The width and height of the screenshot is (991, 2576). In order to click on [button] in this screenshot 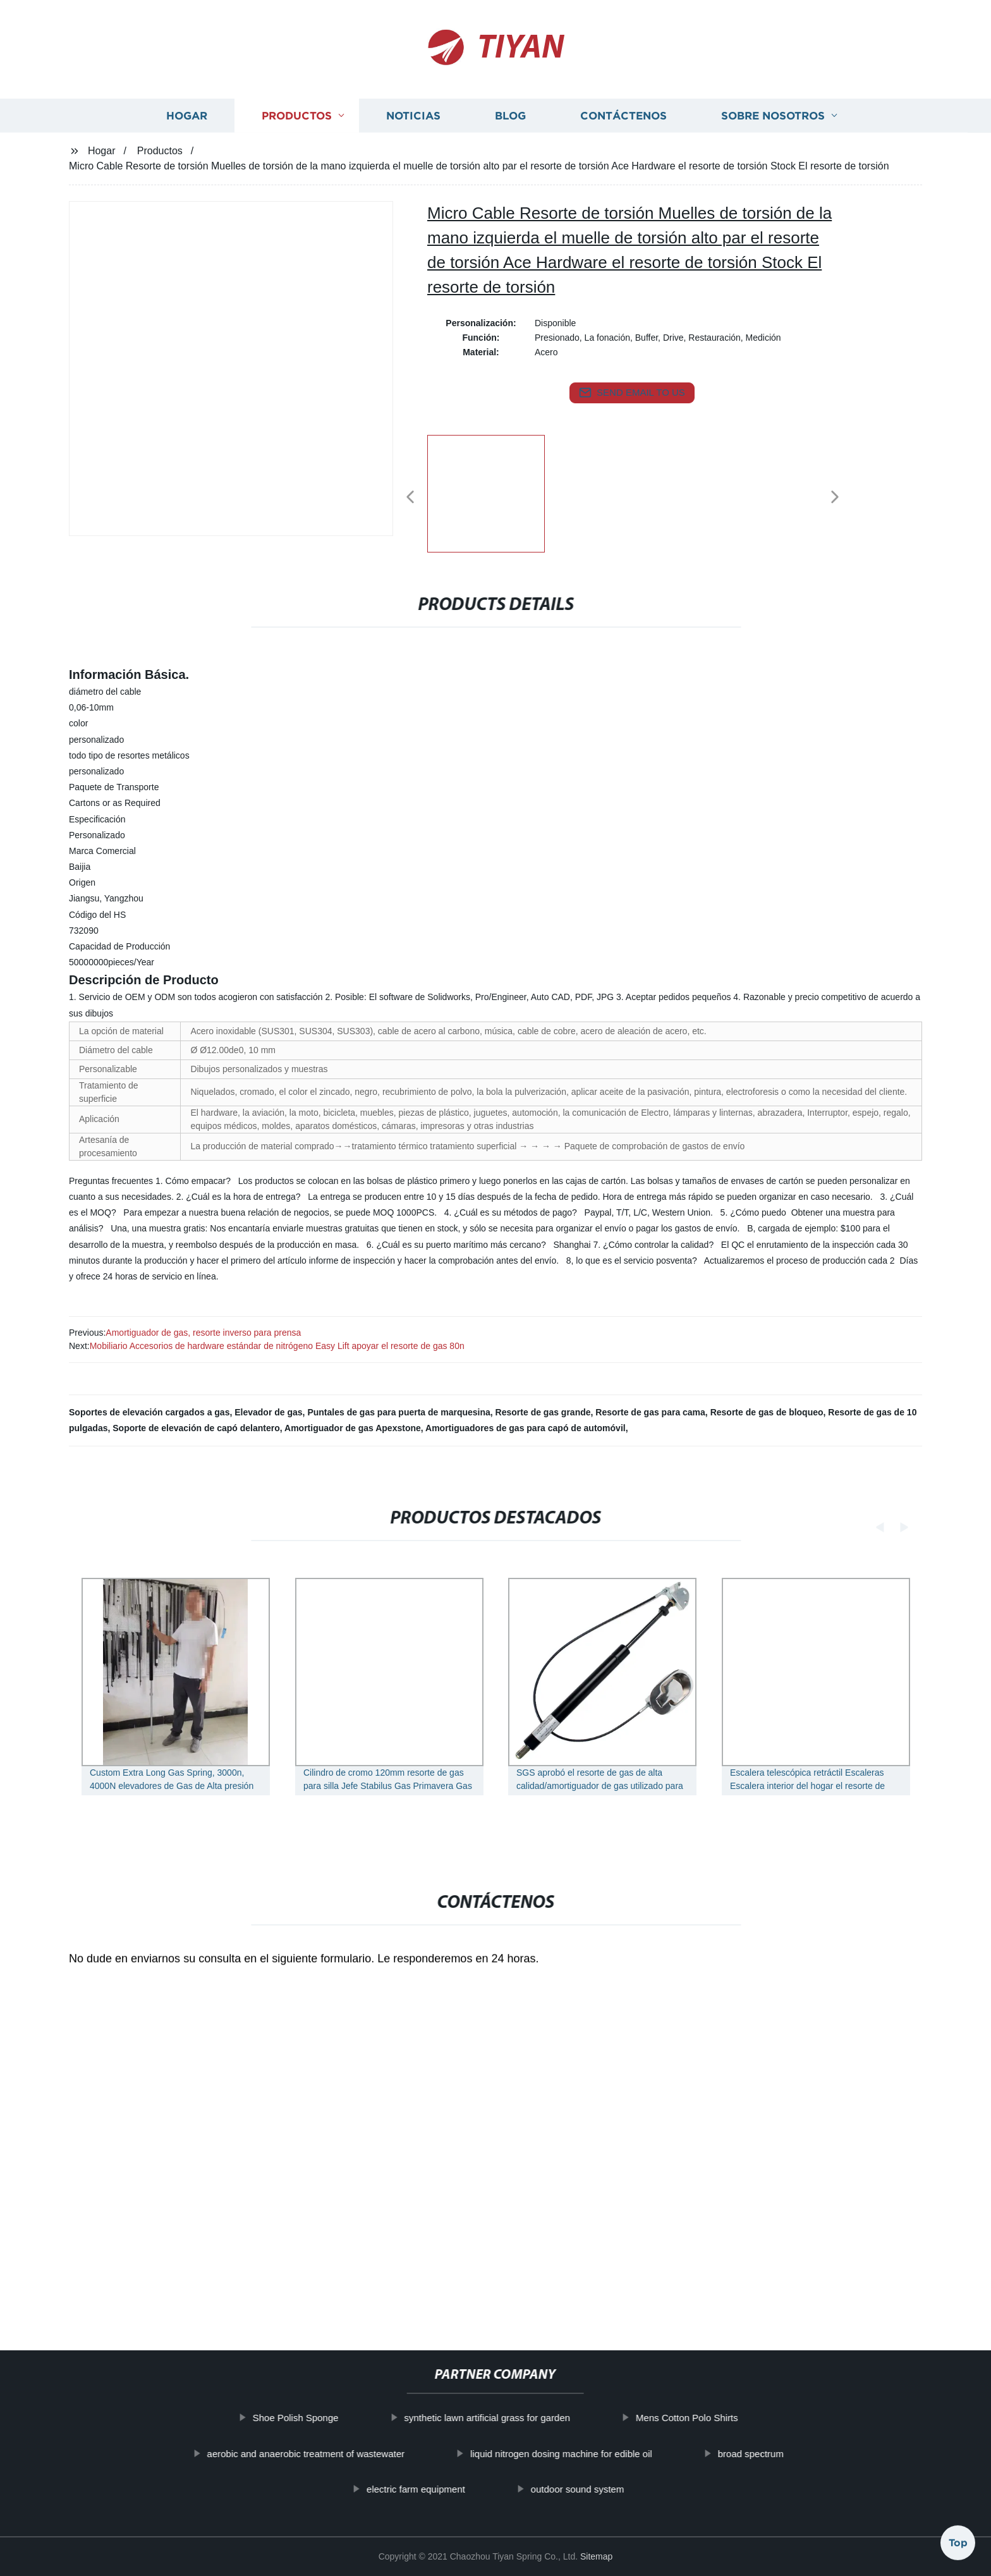, I will do `click(410, 497)`.